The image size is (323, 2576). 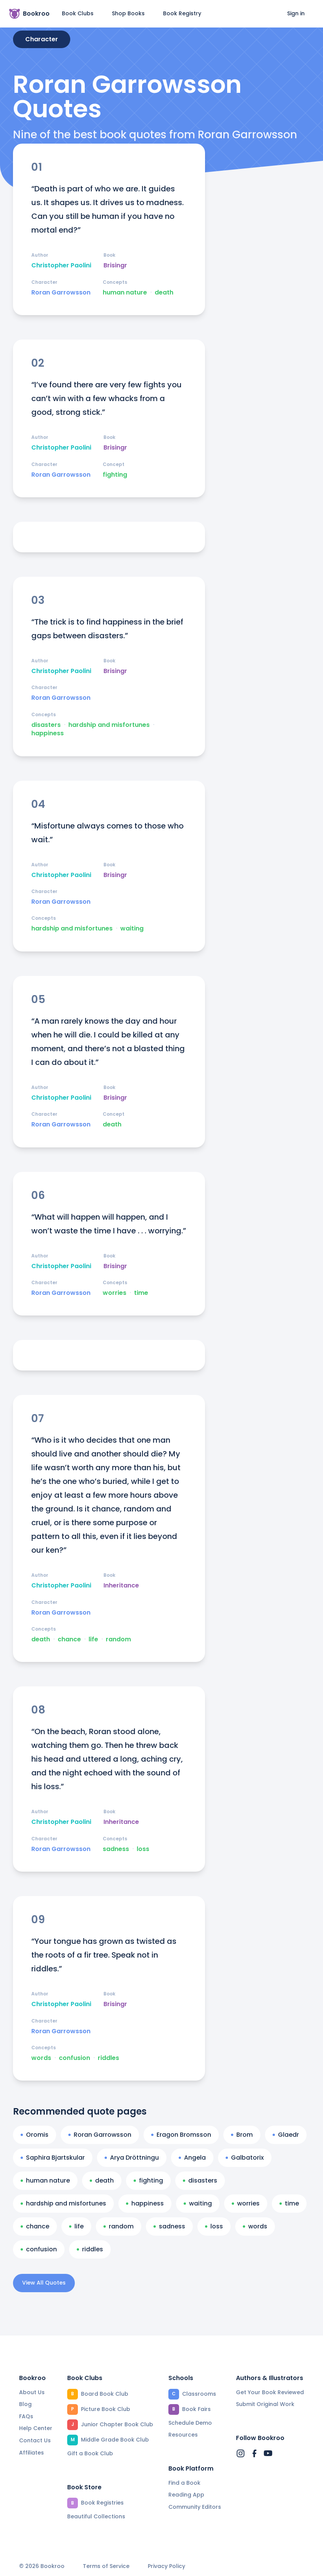 What do you see at coordinates (96, 2516) in the screenshot?
I see `Beautiful Collections` at bounding box center [96, 2516].